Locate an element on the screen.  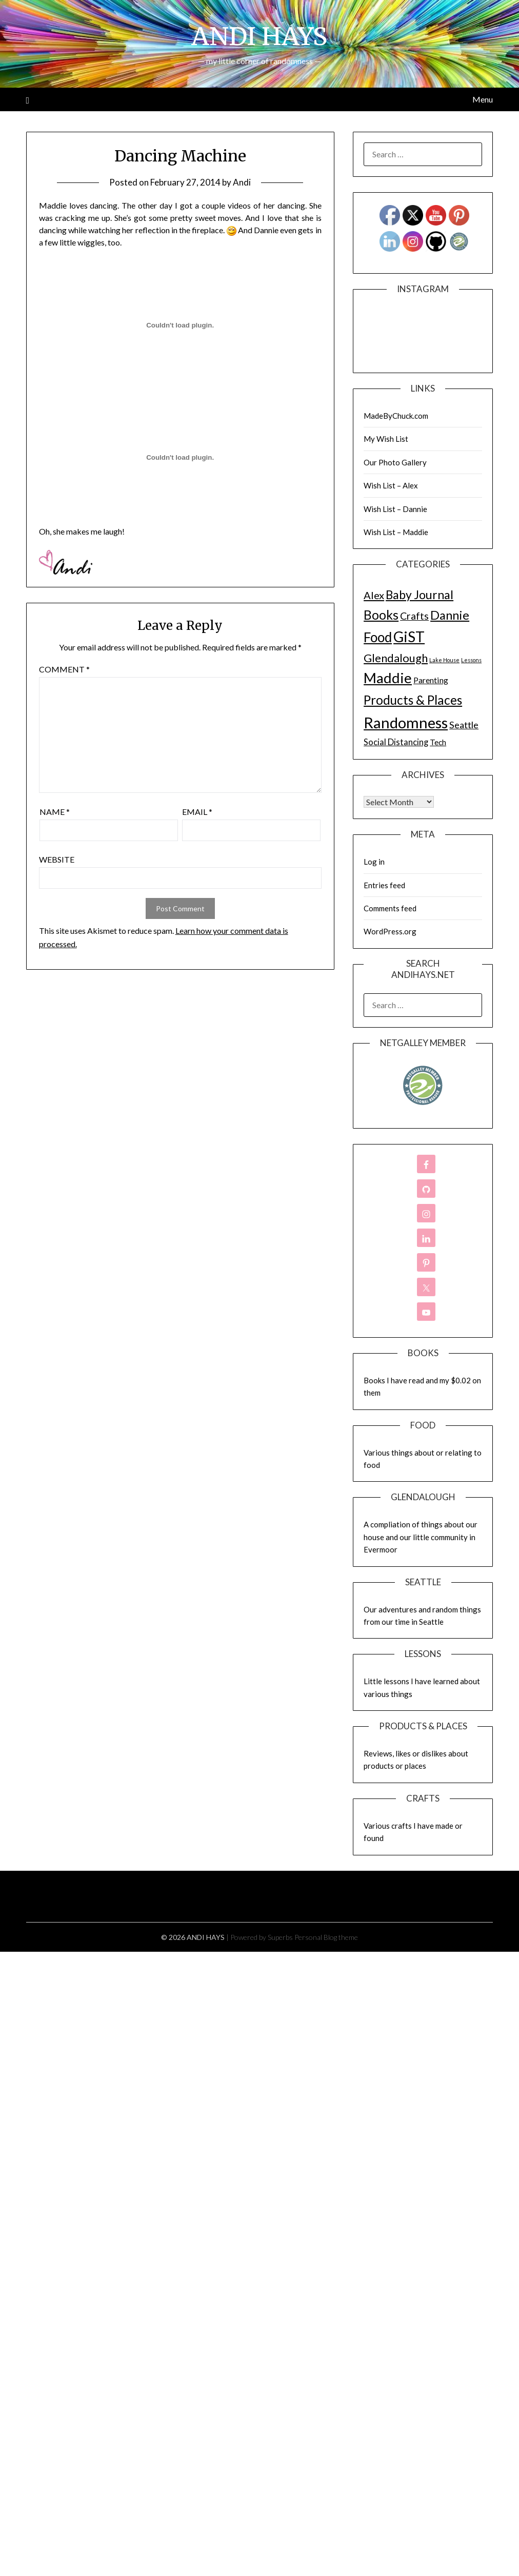
Food [Food (189 items)] is located at coordinates (378, 637).